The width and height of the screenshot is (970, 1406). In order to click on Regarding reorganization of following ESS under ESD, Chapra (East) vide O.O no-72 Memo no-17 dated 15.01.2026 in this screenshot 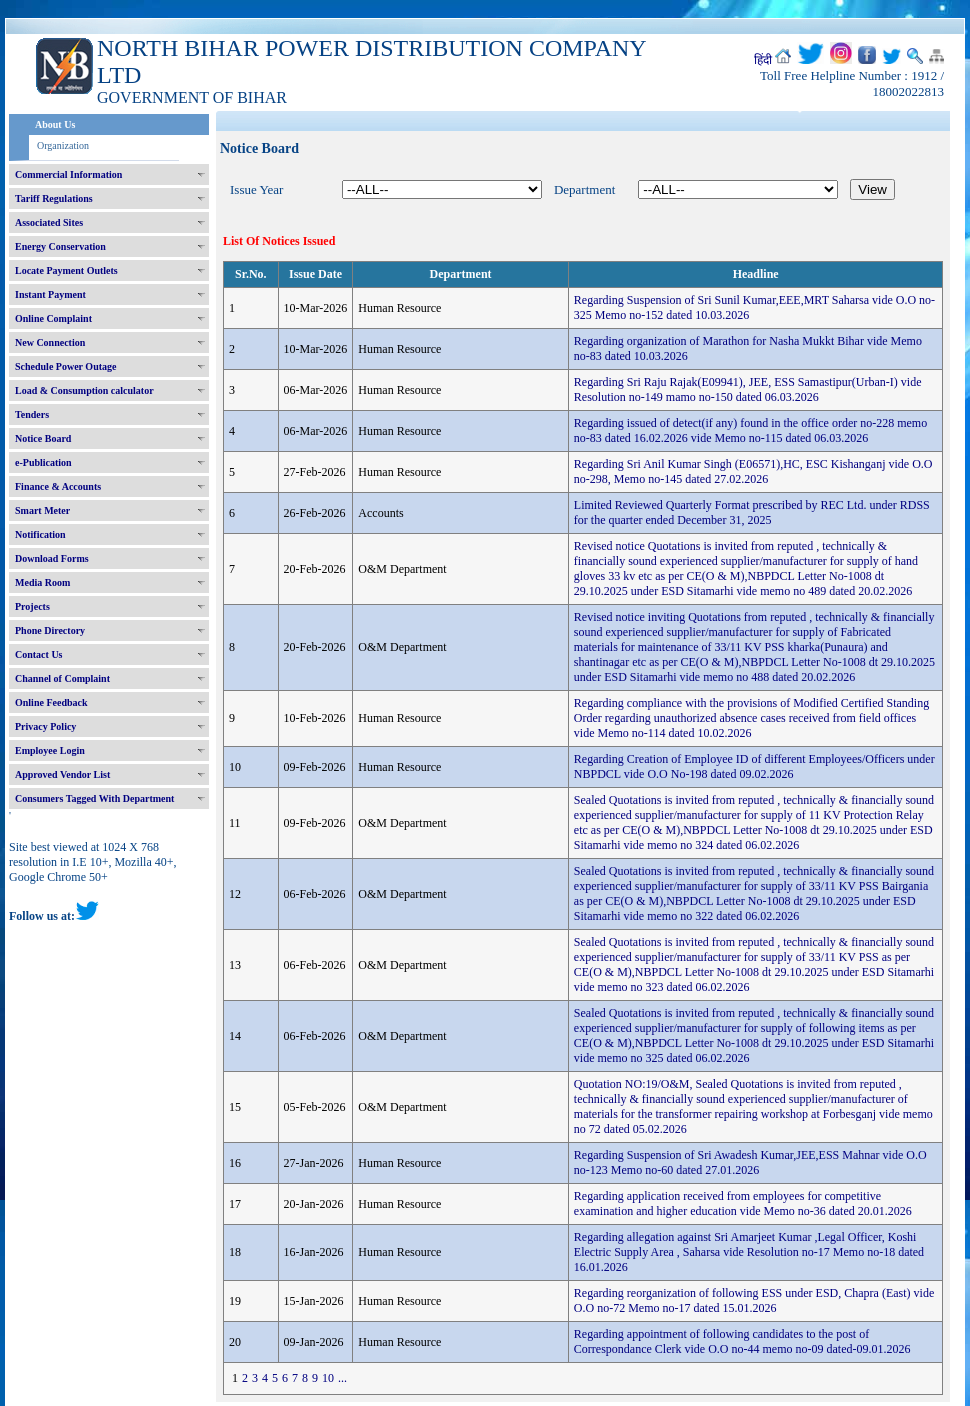, I will do `click(754, 1300)`.